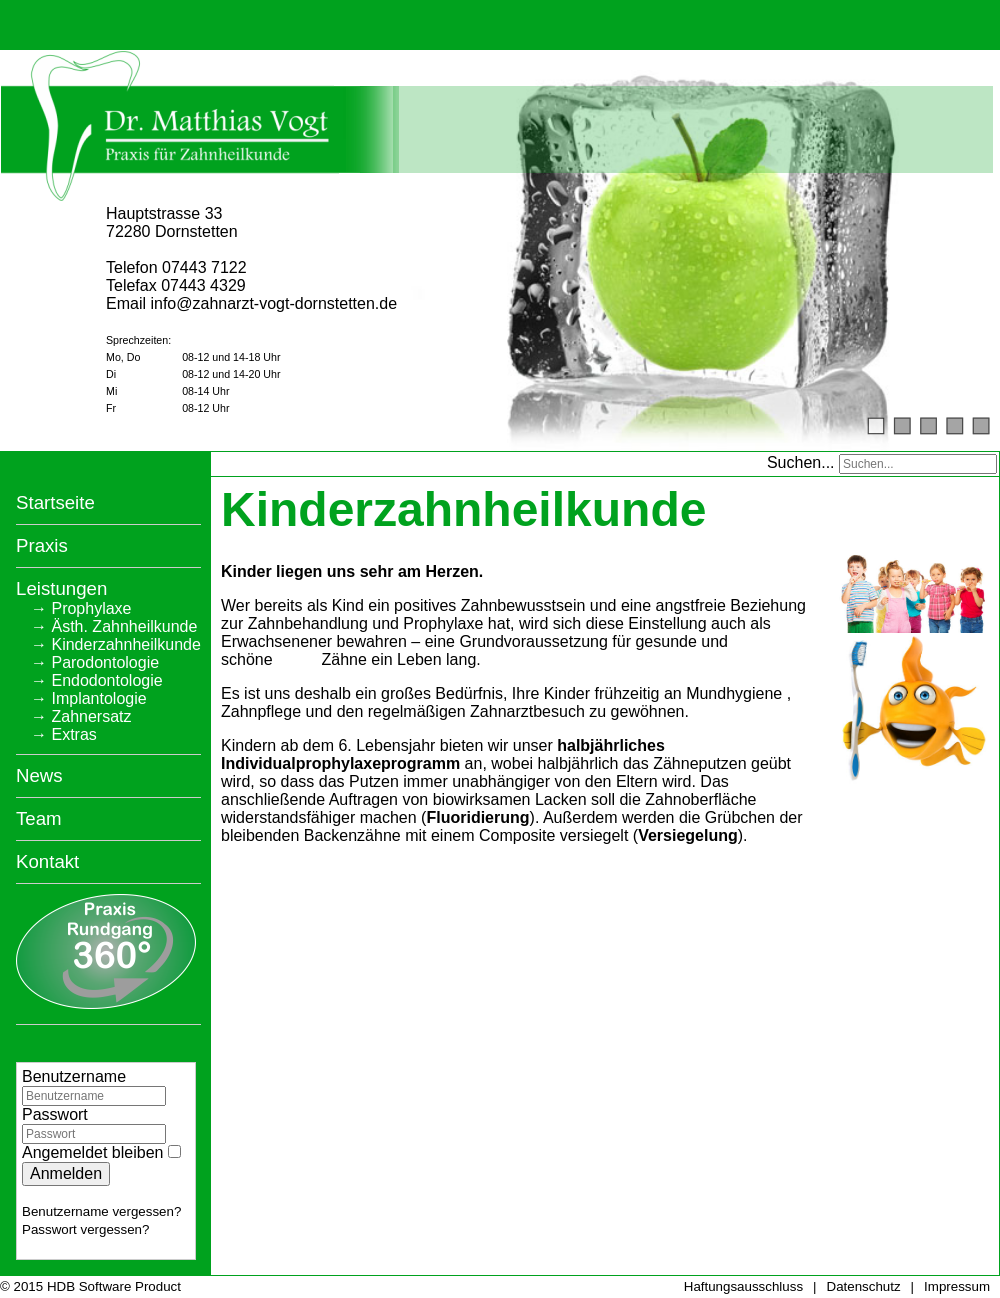 Image resolution: width=1000 pixels, height=1298 pixels. Describe the element at coordinates (74, 1073) in the screenshot. I see `Benutzername` at that location.